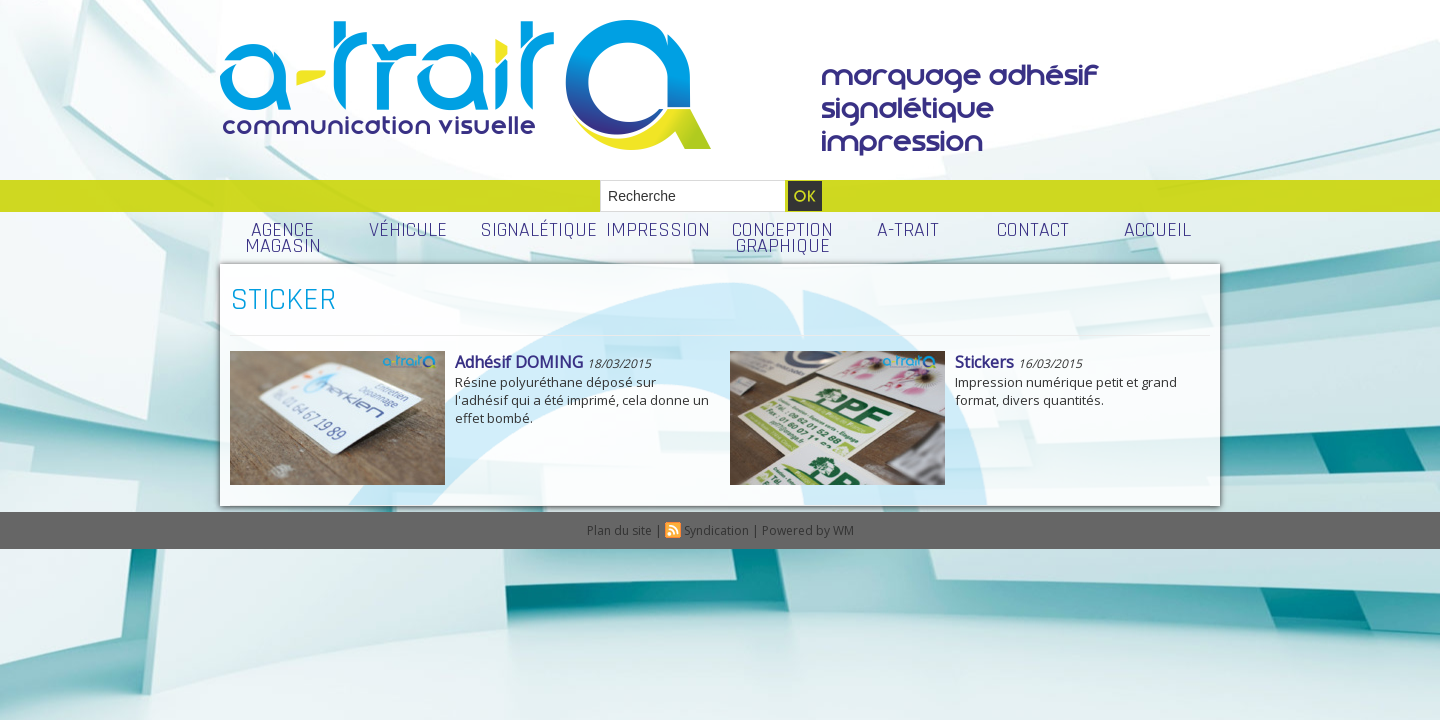  Describe the element at coordinates (283, 238) in the screenshot. I see `AGENCE MAGASIN` at that location.